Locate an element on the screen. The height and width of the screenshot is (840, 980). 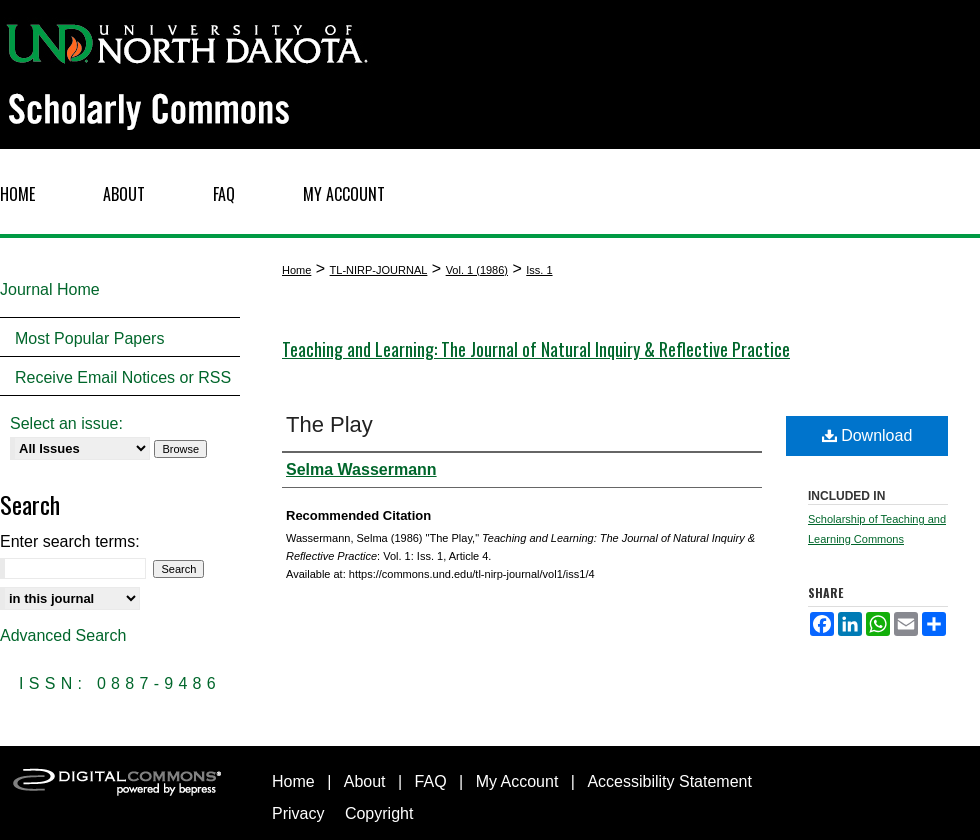
Enter search terms: is located at coordinates (70, 541).